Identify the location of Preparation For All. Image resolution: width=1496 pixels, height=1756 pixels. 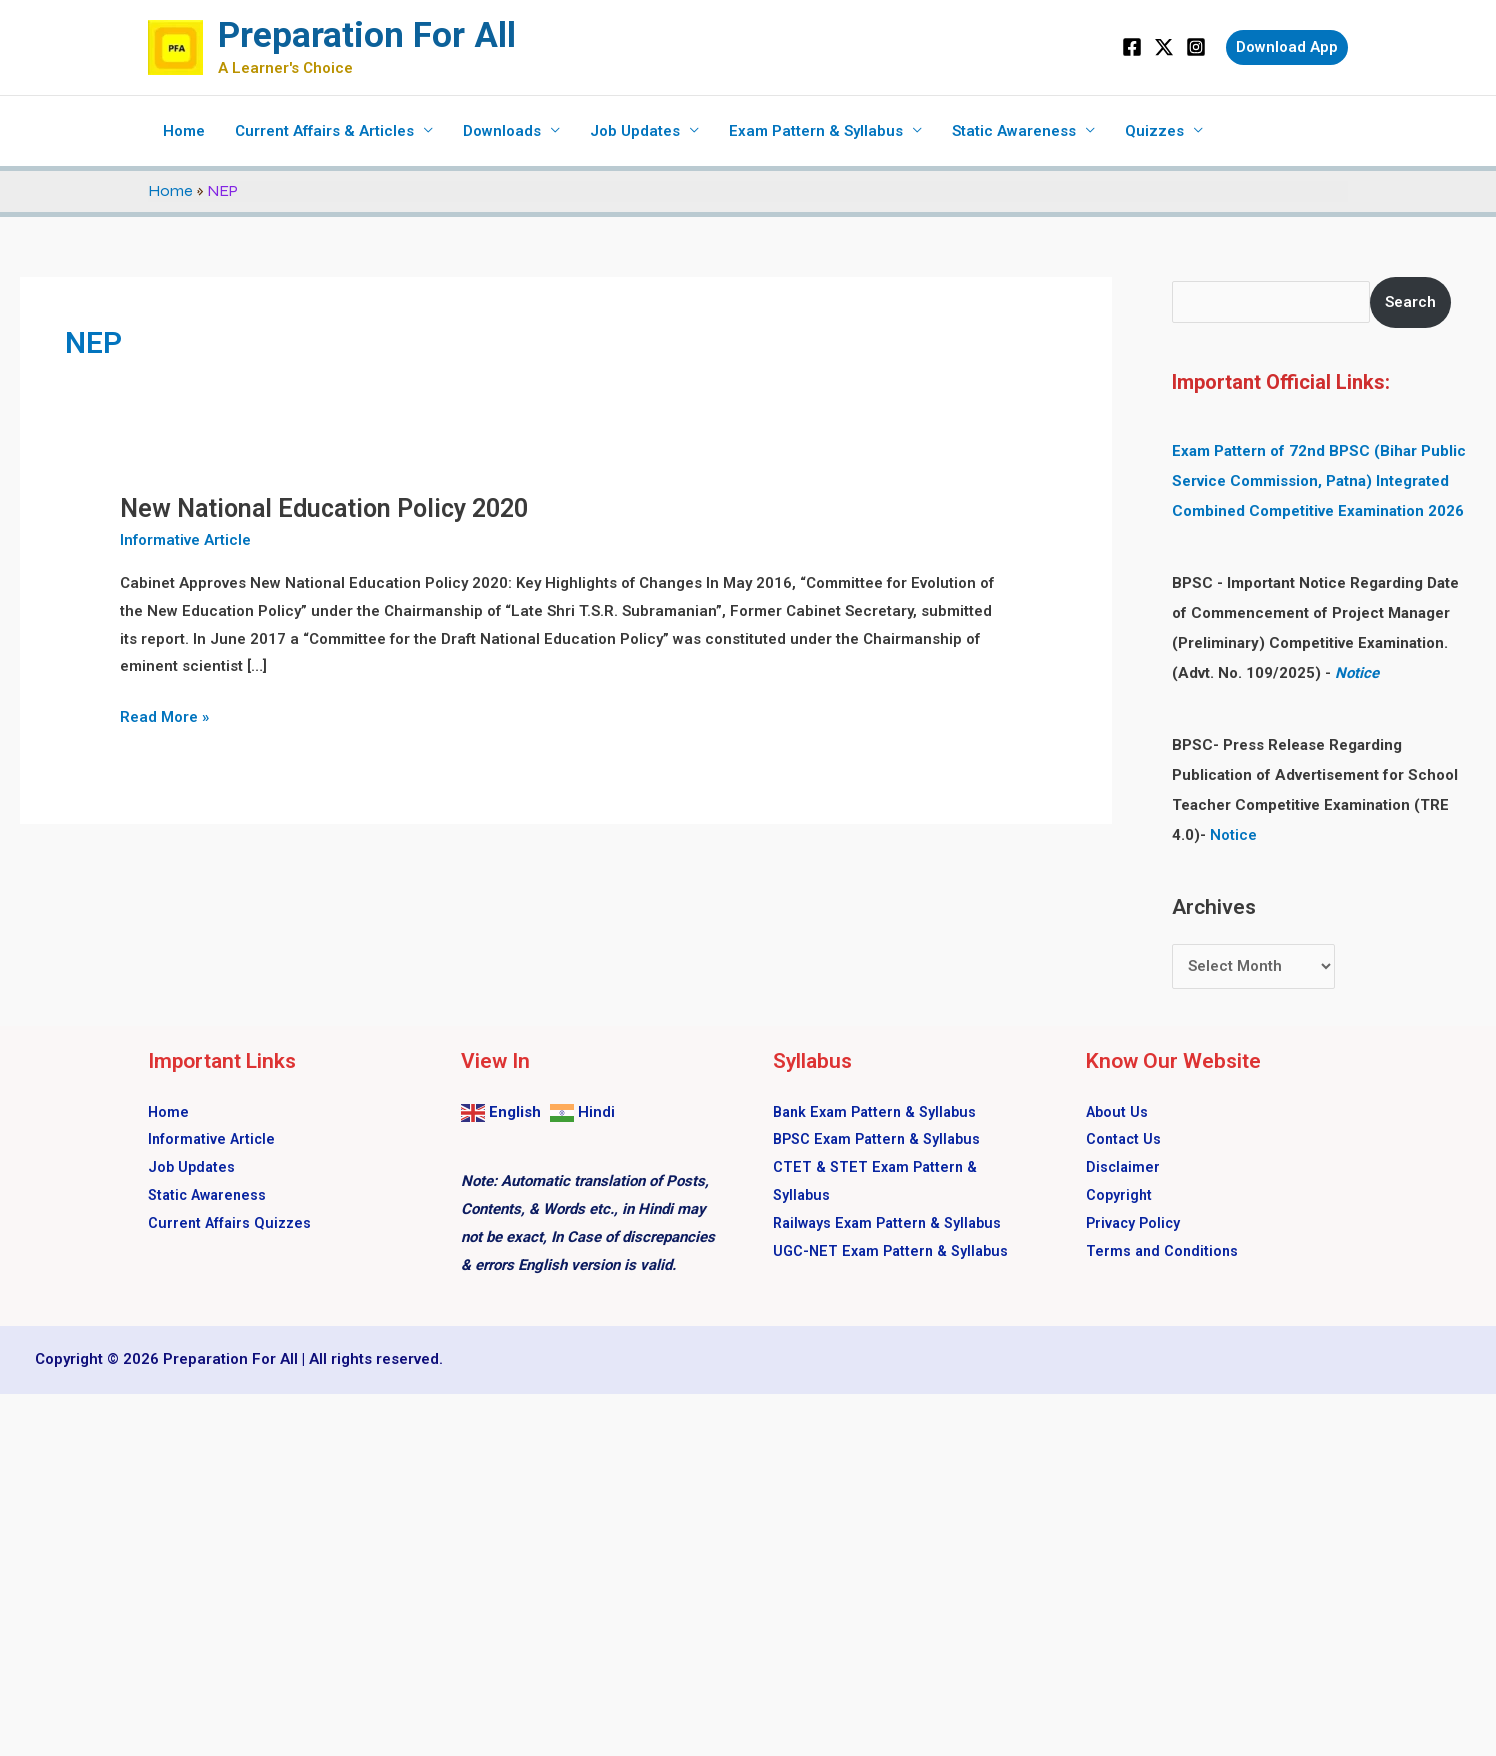
(367, 35).